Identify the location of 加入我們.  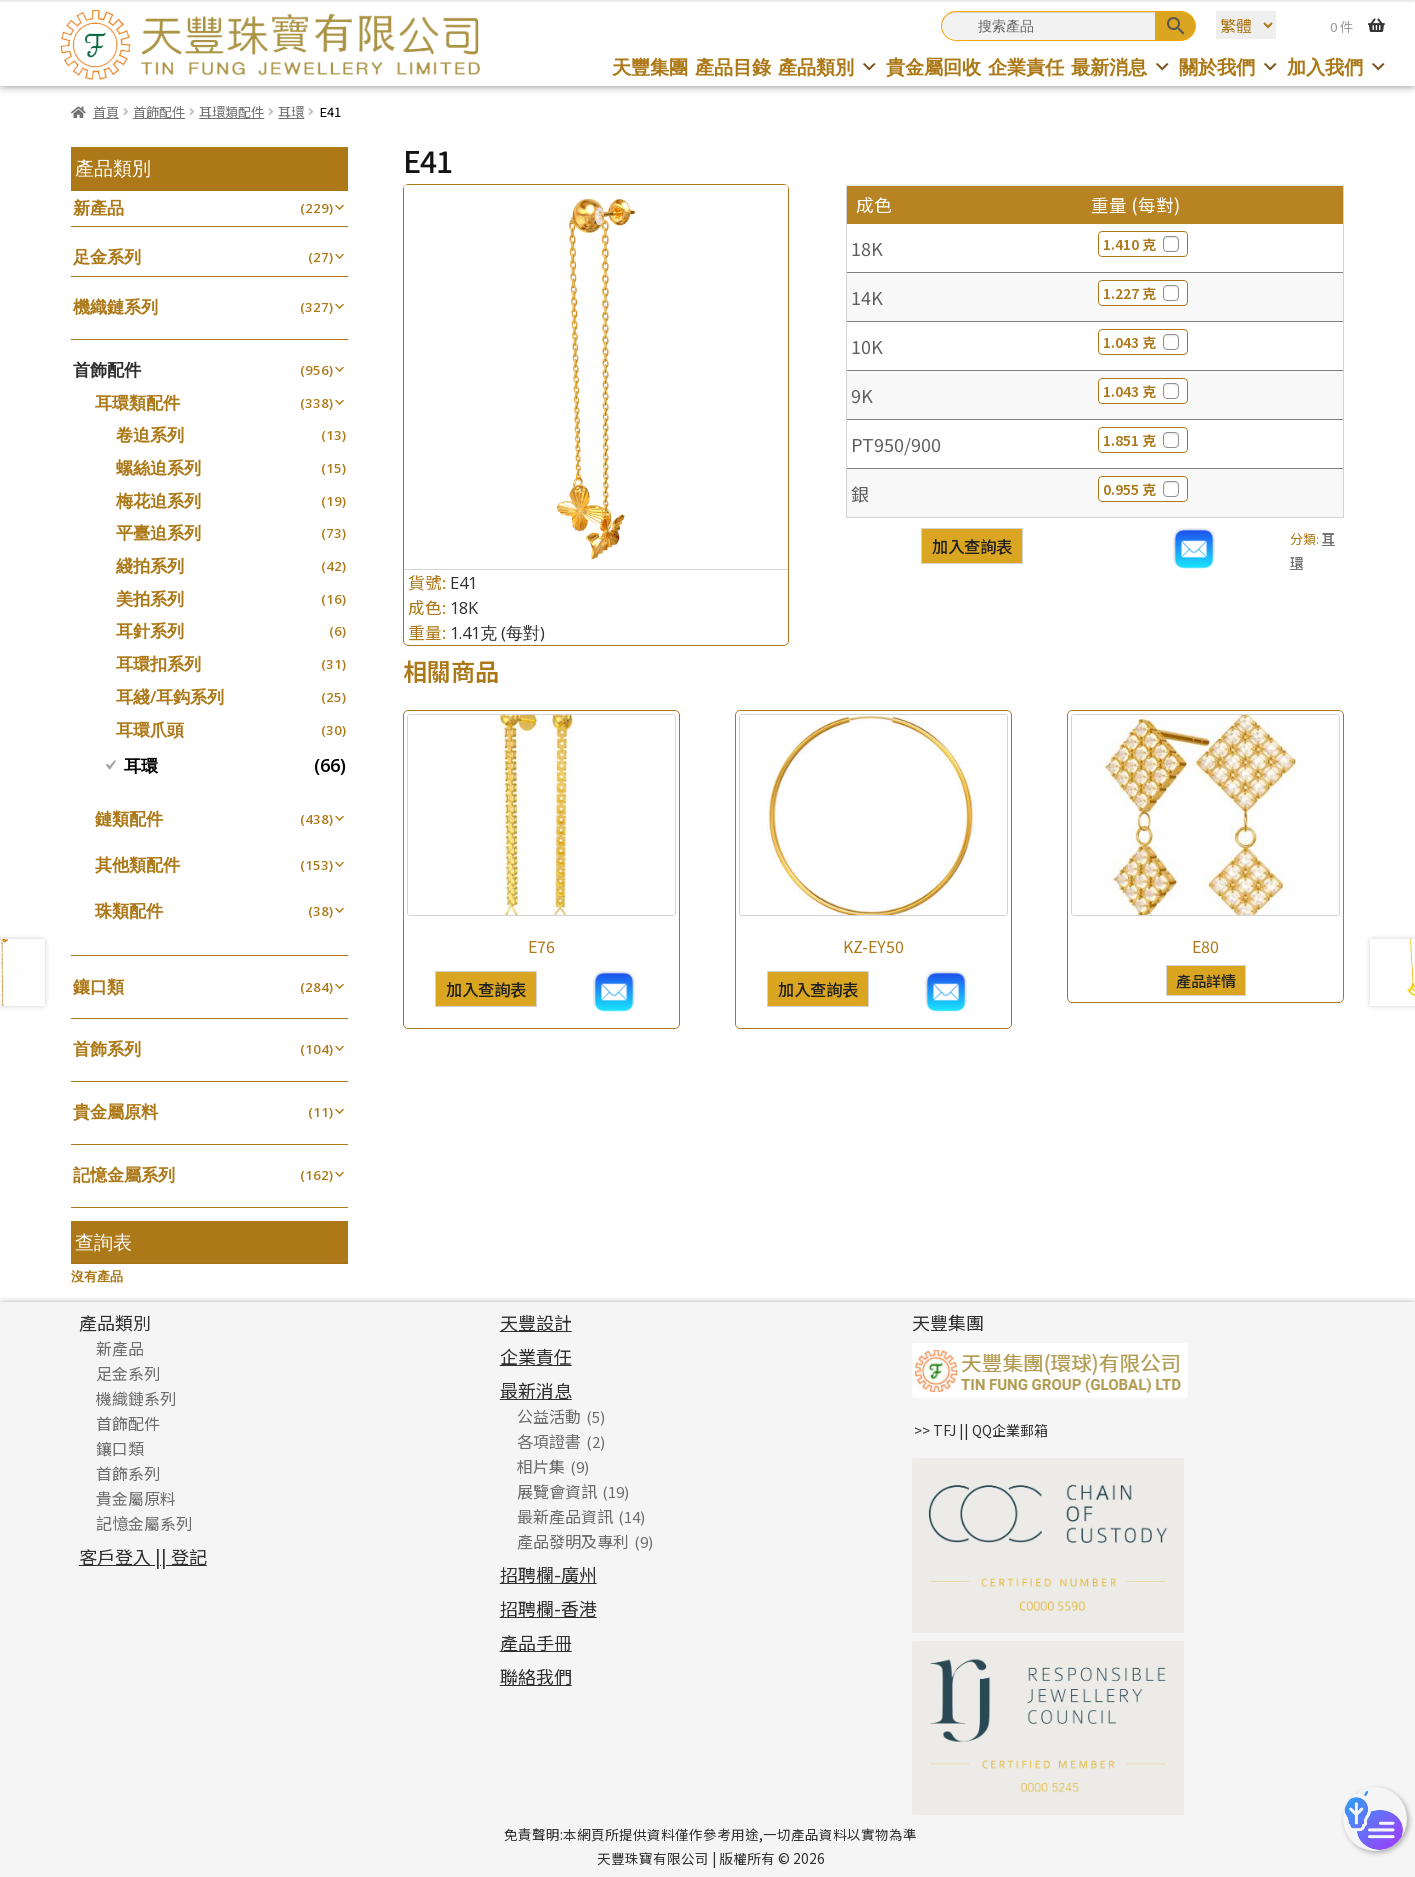
(1337, 66).